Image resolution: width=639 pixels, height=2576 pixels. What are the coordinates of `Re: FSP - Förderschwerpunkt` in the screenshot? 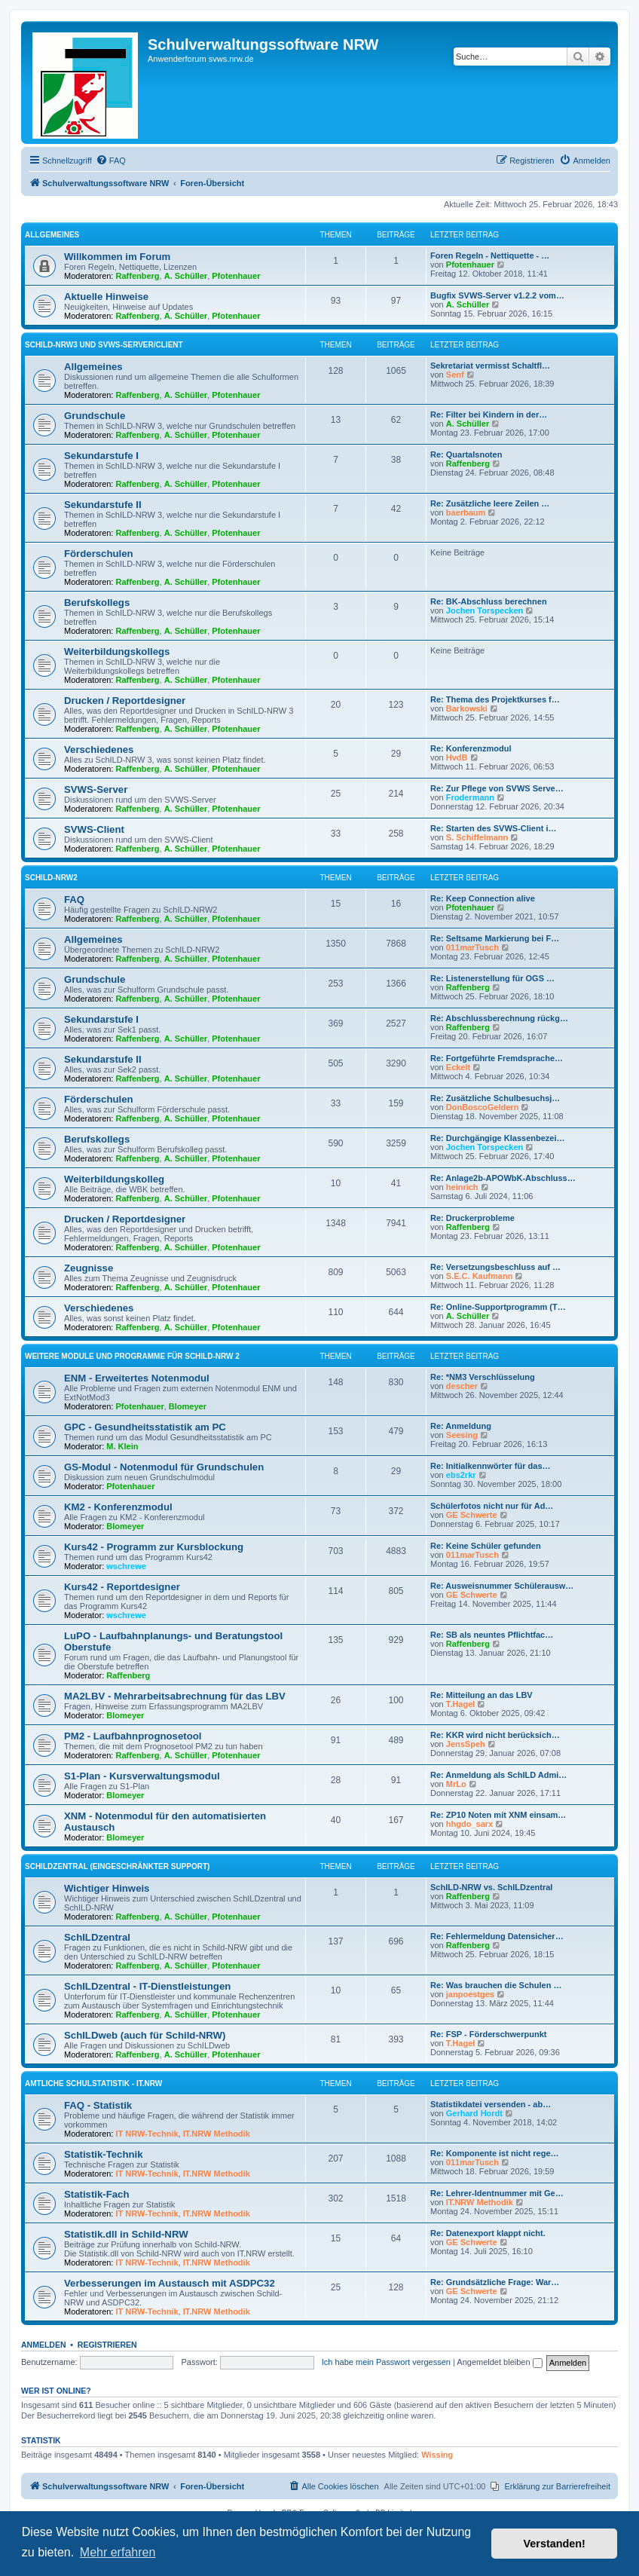 It's located at (488, 2034).